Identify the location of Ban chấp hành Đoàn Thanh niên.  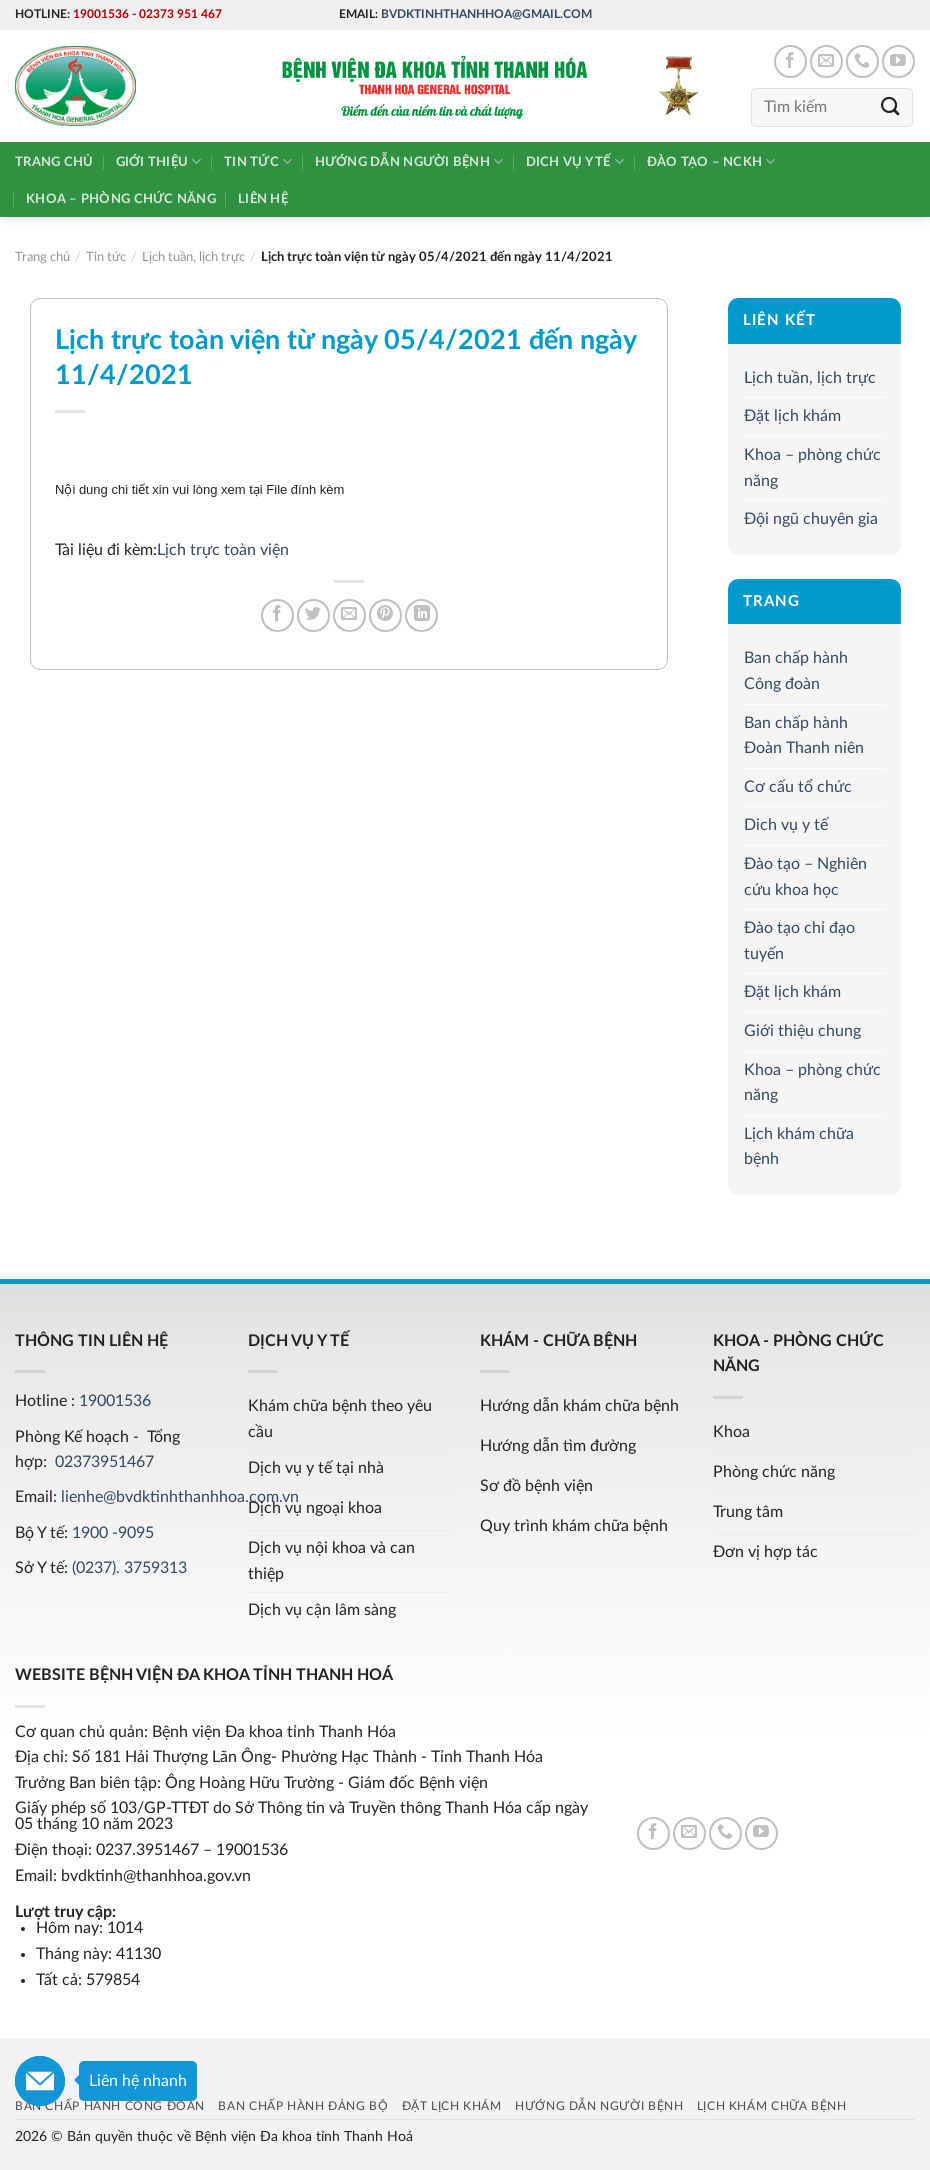
(804, 736).